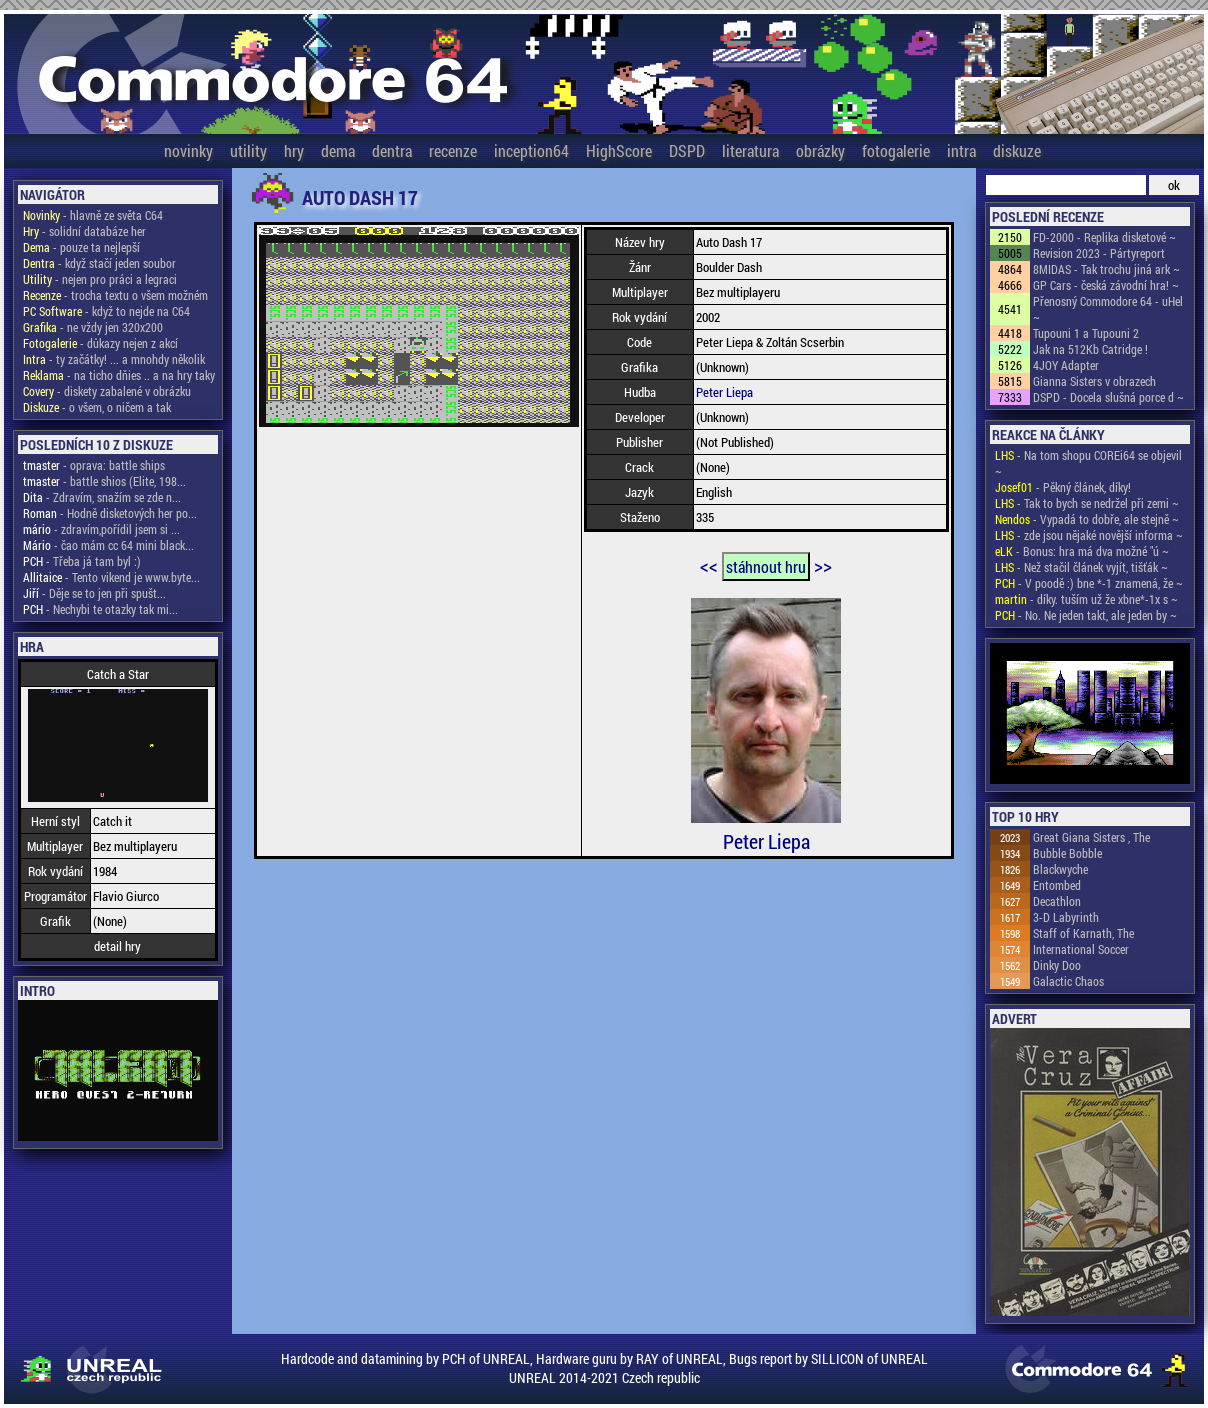 This screenshot has height=1408, width=1208. I want to click on hry, so click(294, 150).